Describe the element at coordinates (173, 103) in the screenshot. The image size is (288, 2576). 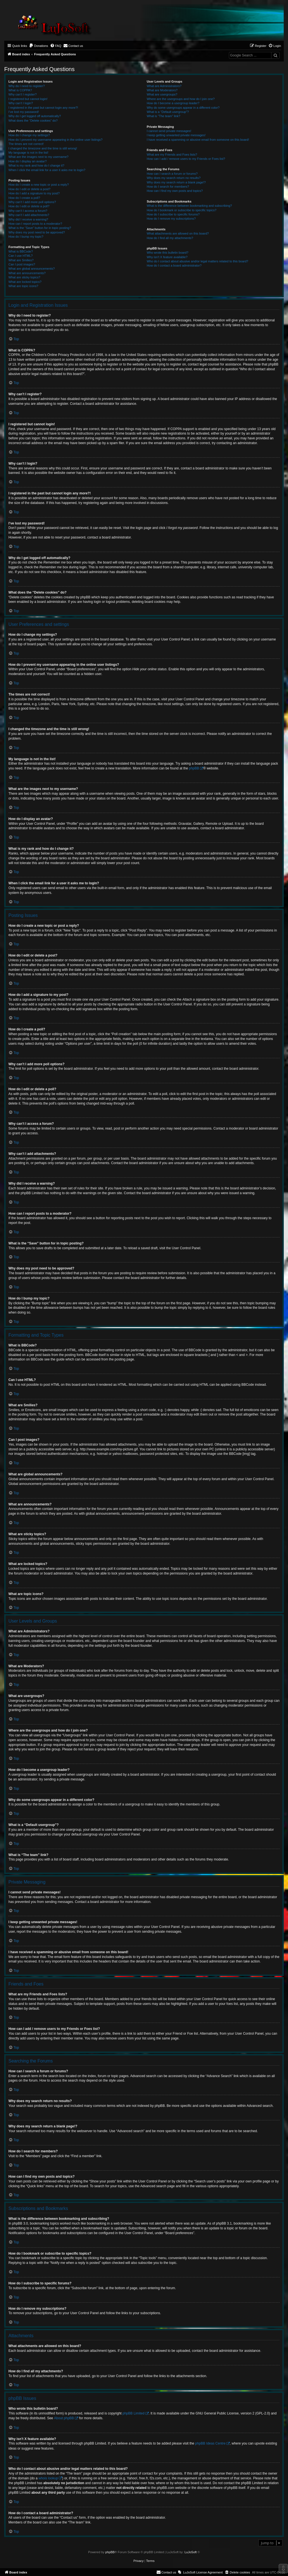
I see `How do I become a usergroup leader?` at that location.